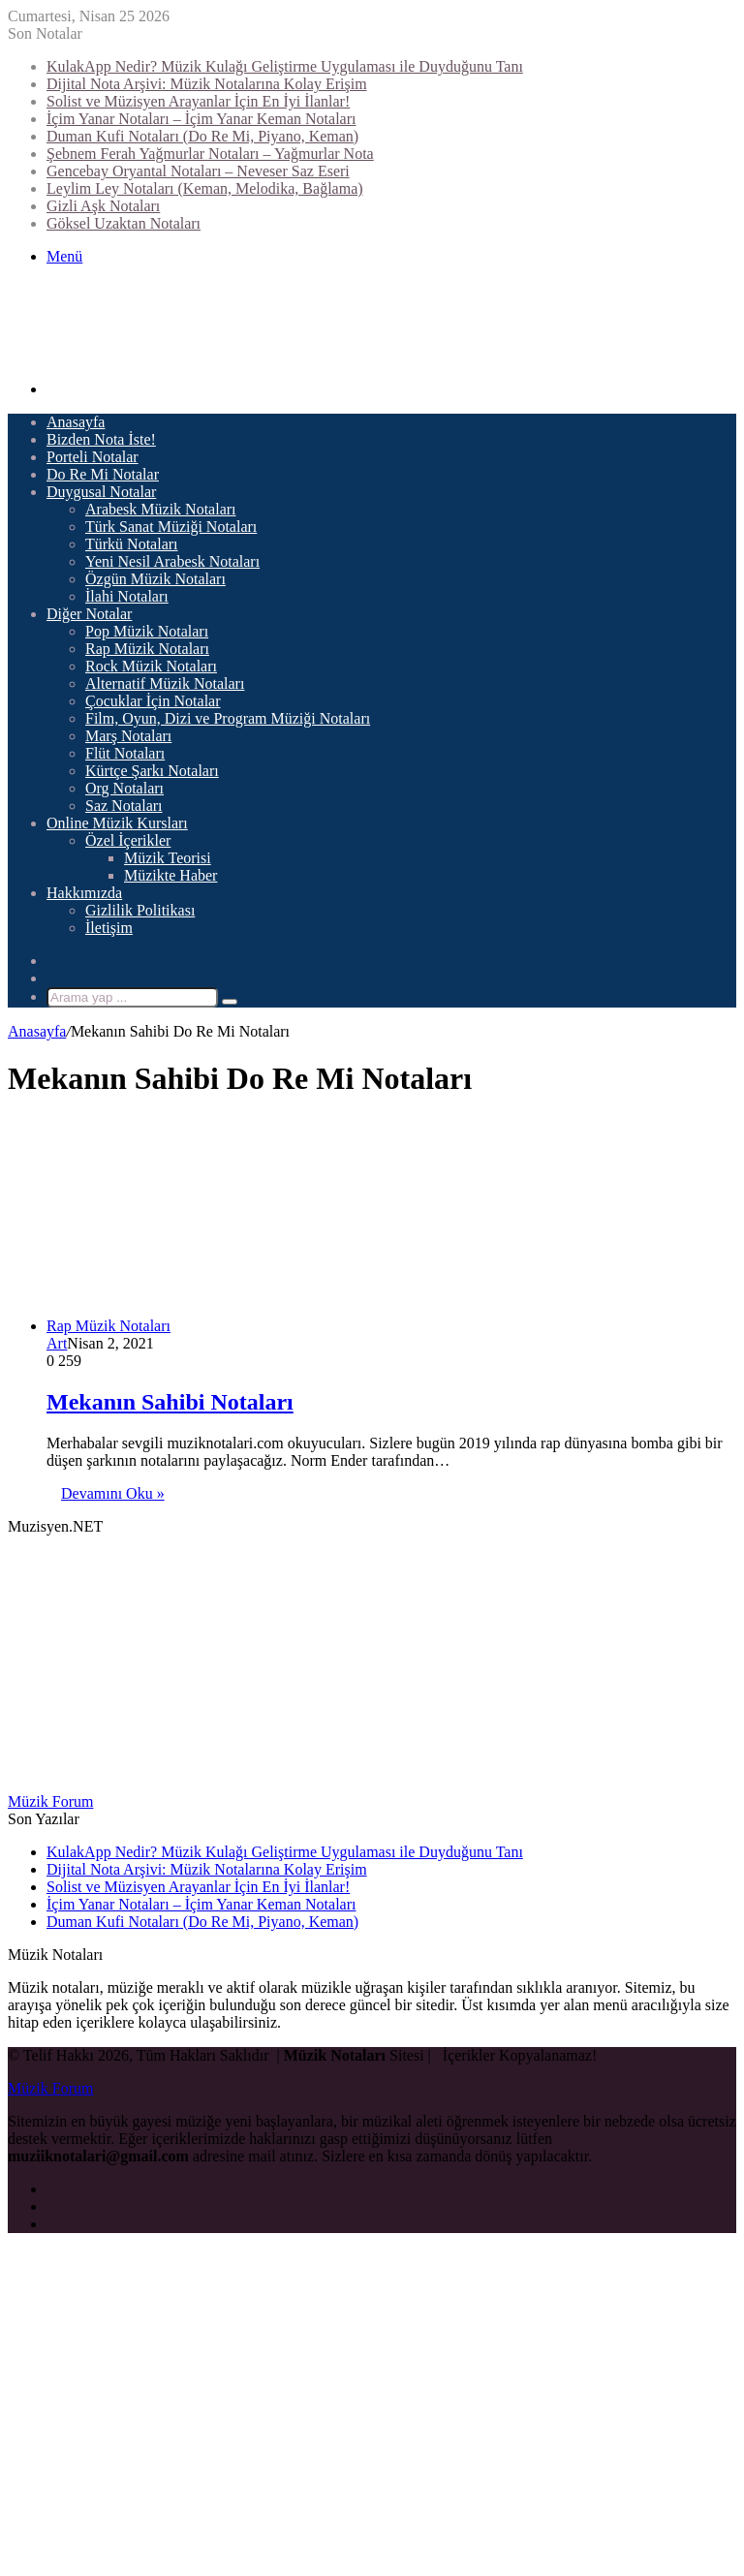 The height and width of the screenshot is (2576, 744). Describe the element at coordinates (124, 805) in the screenshot. I see `Saz Notaları` at that location.